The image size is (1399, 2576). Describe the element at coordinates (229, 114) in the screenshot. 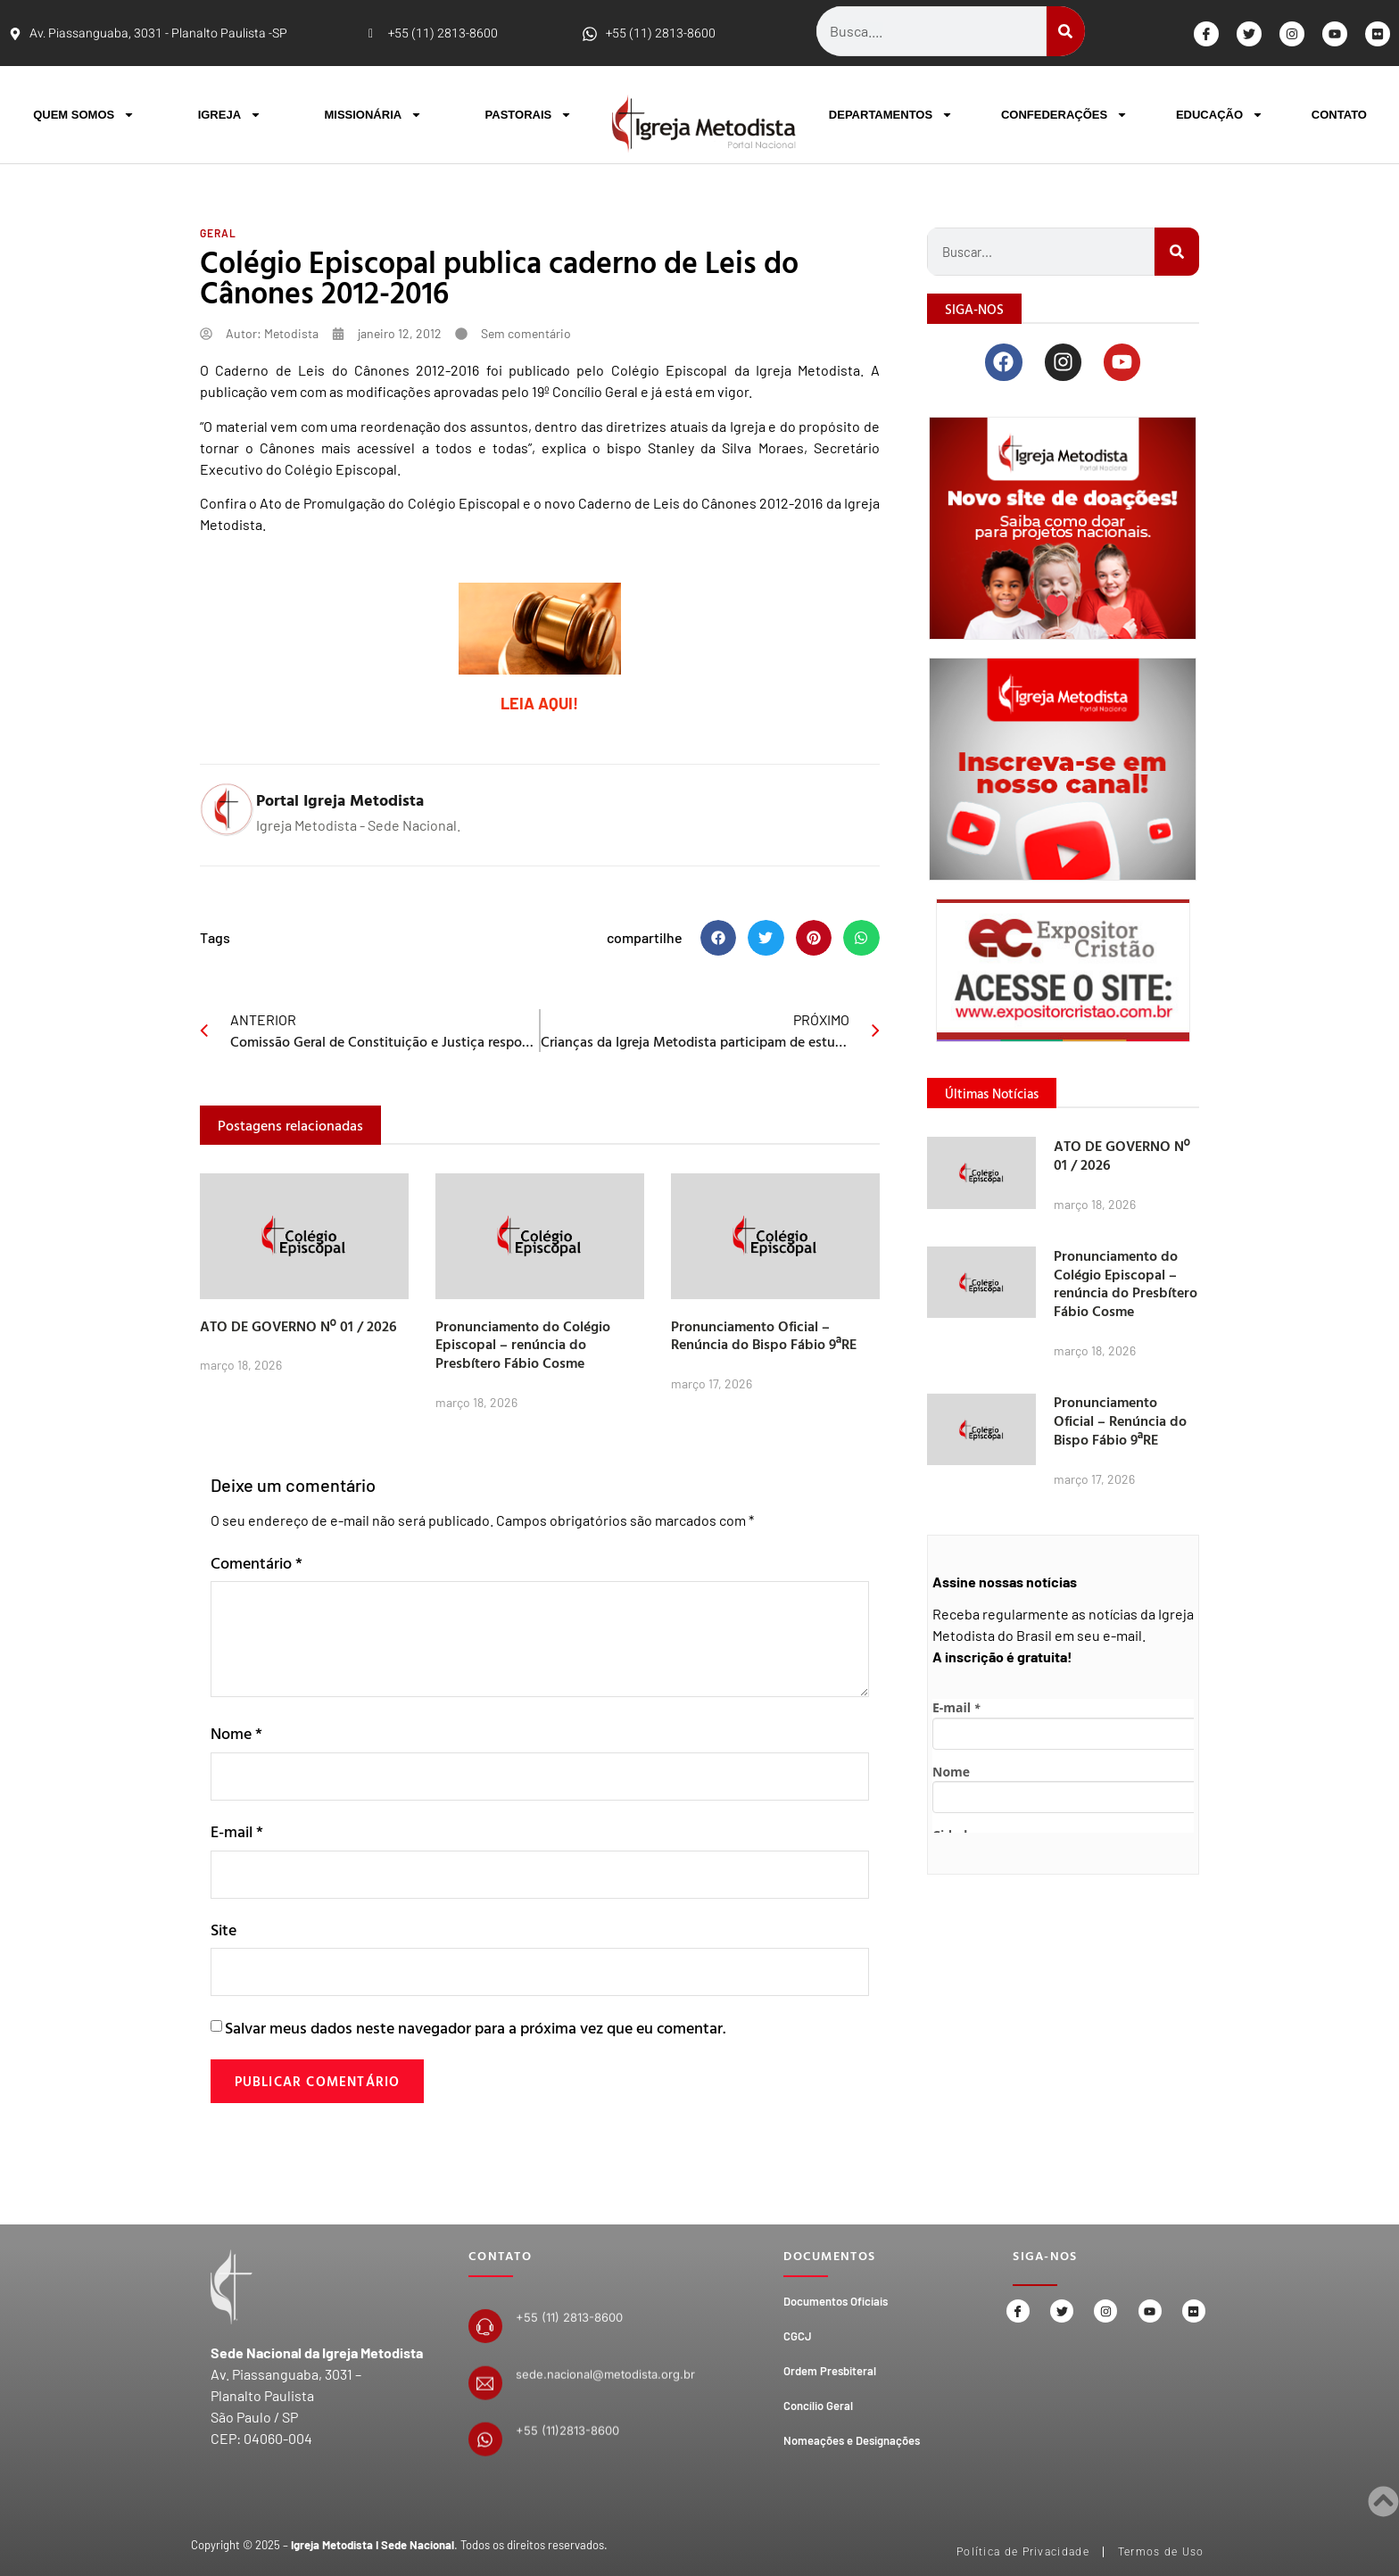

I see `IGREJA` at that location.